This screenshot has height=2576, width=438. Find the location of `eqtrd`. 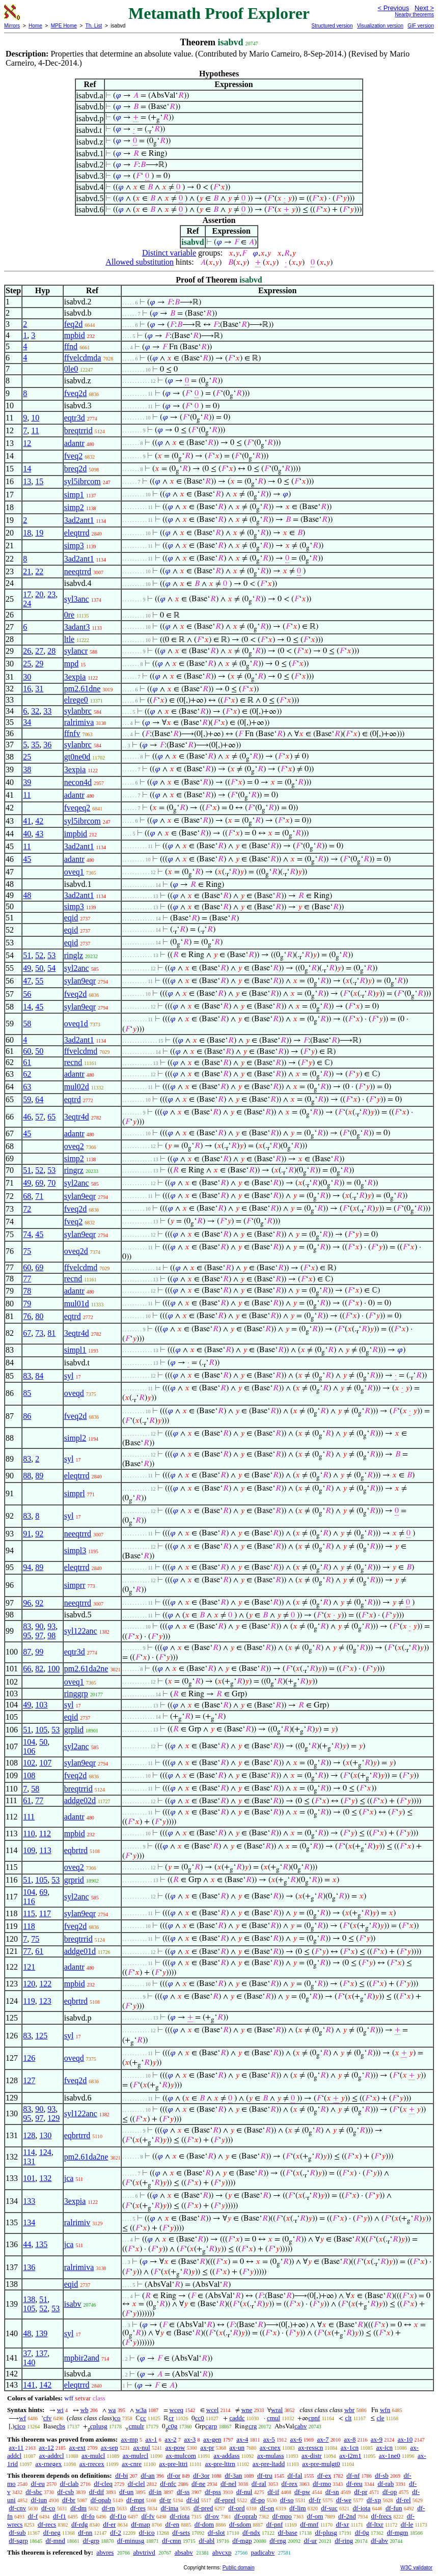

eqtrd is located at coordinates (72, 1099).